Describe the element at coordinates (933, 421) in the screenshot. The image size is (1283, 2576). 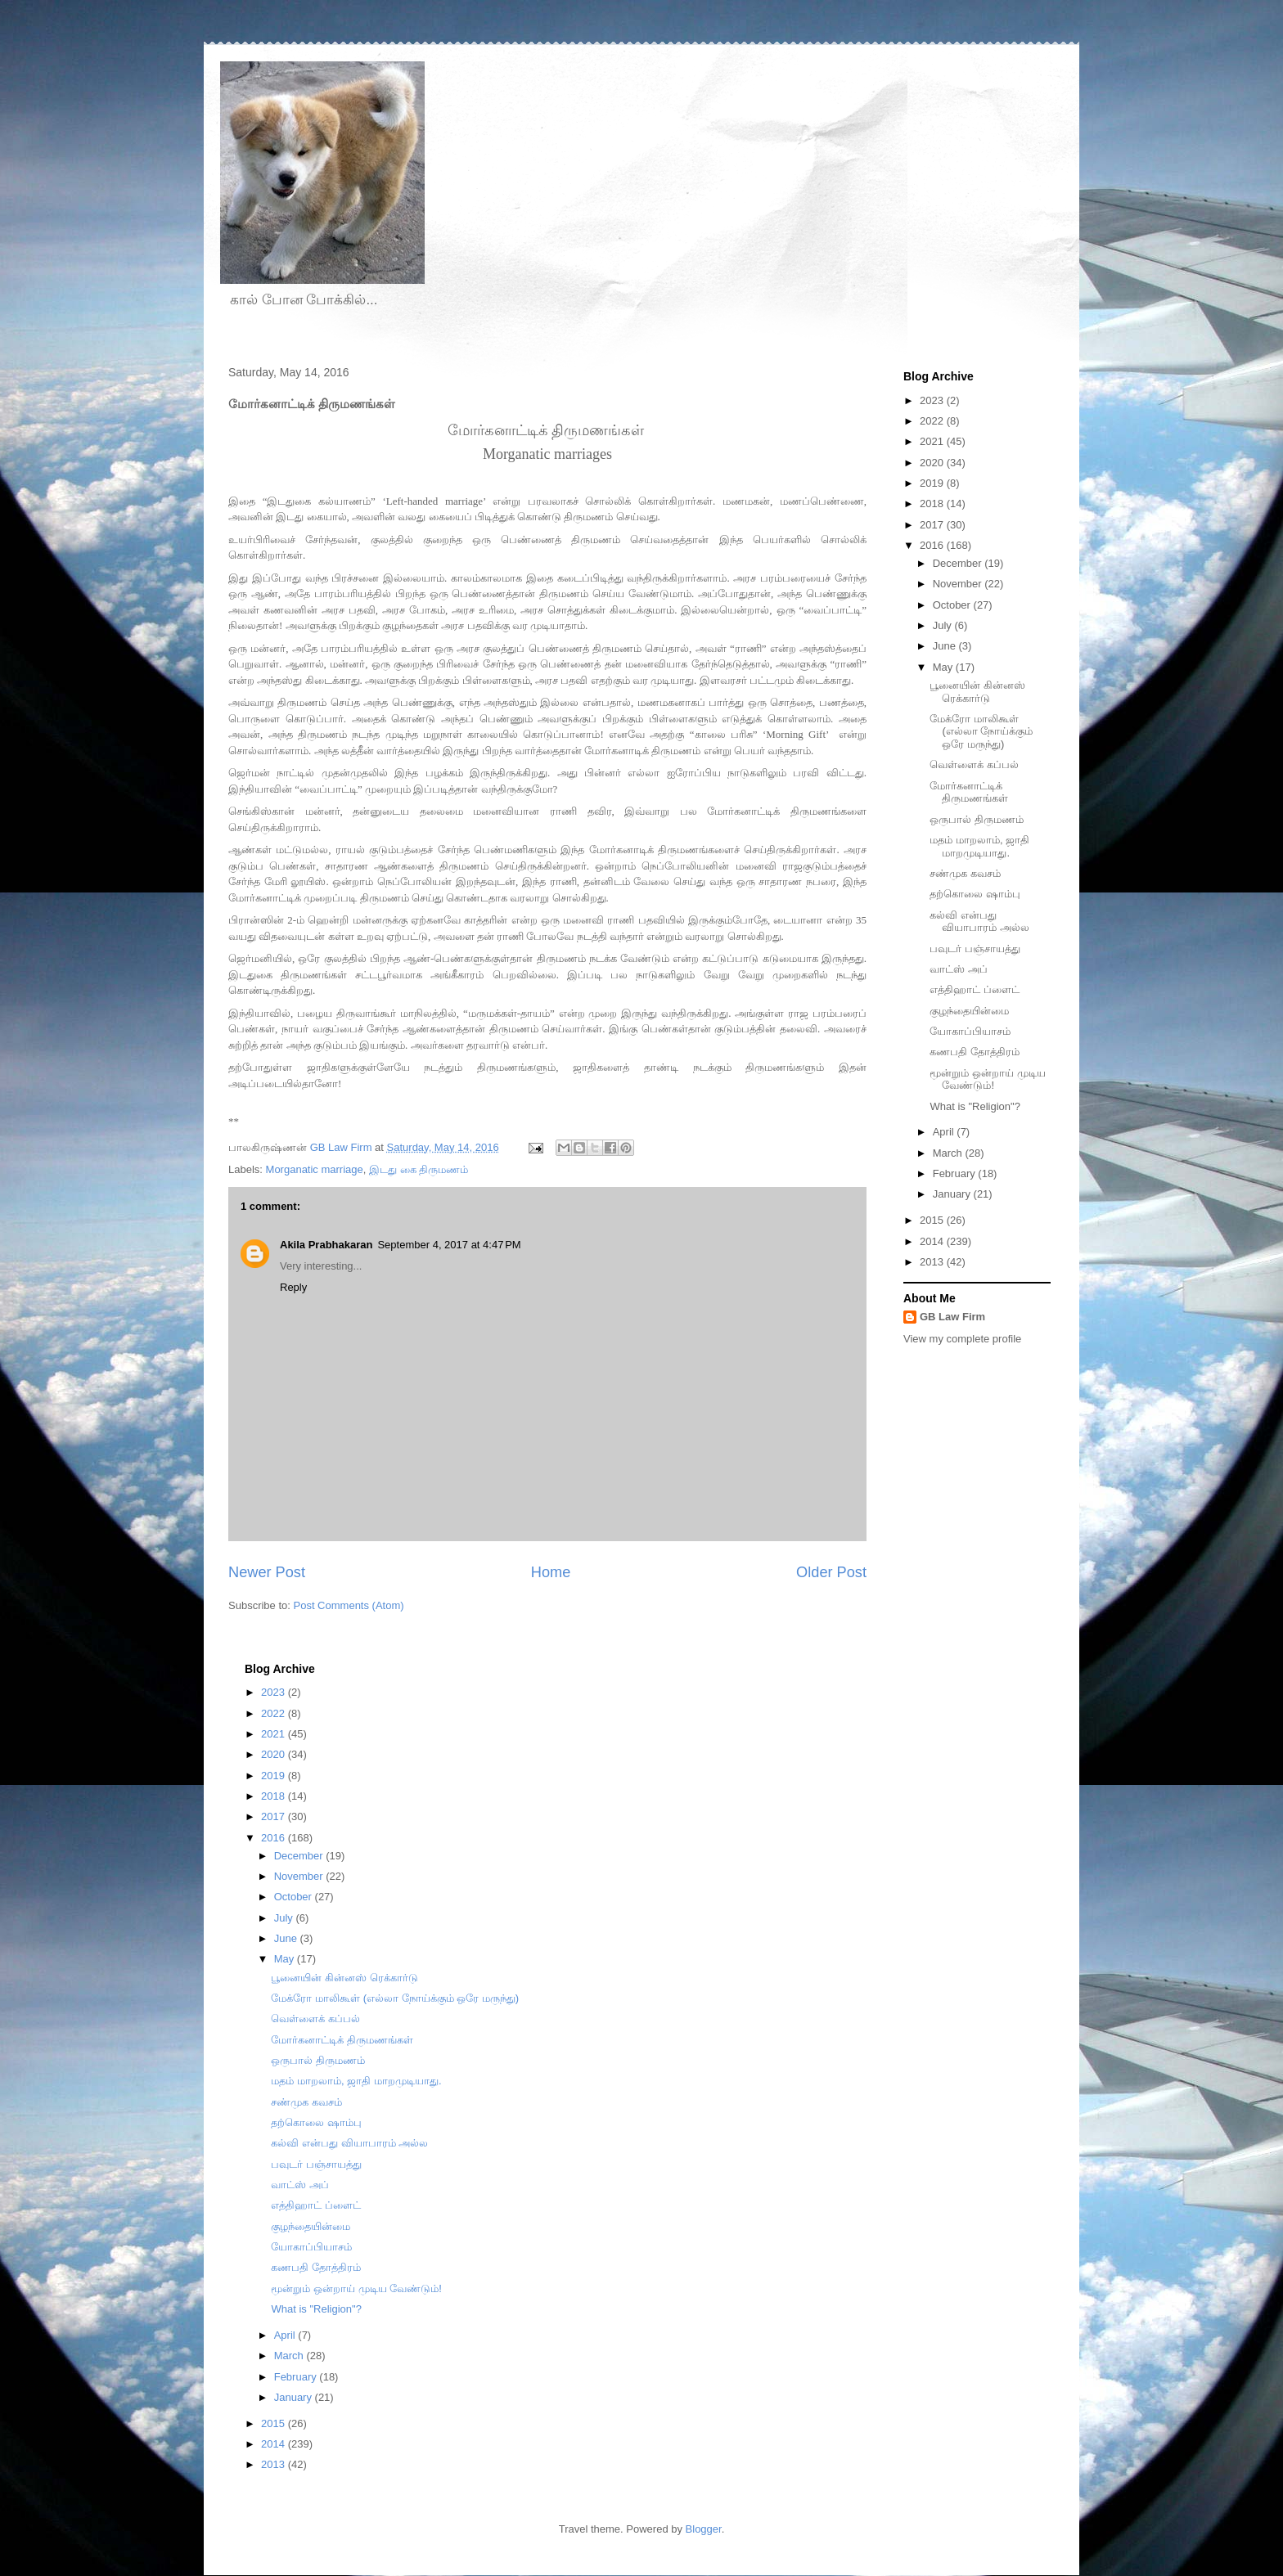
I see `2022` at that location.